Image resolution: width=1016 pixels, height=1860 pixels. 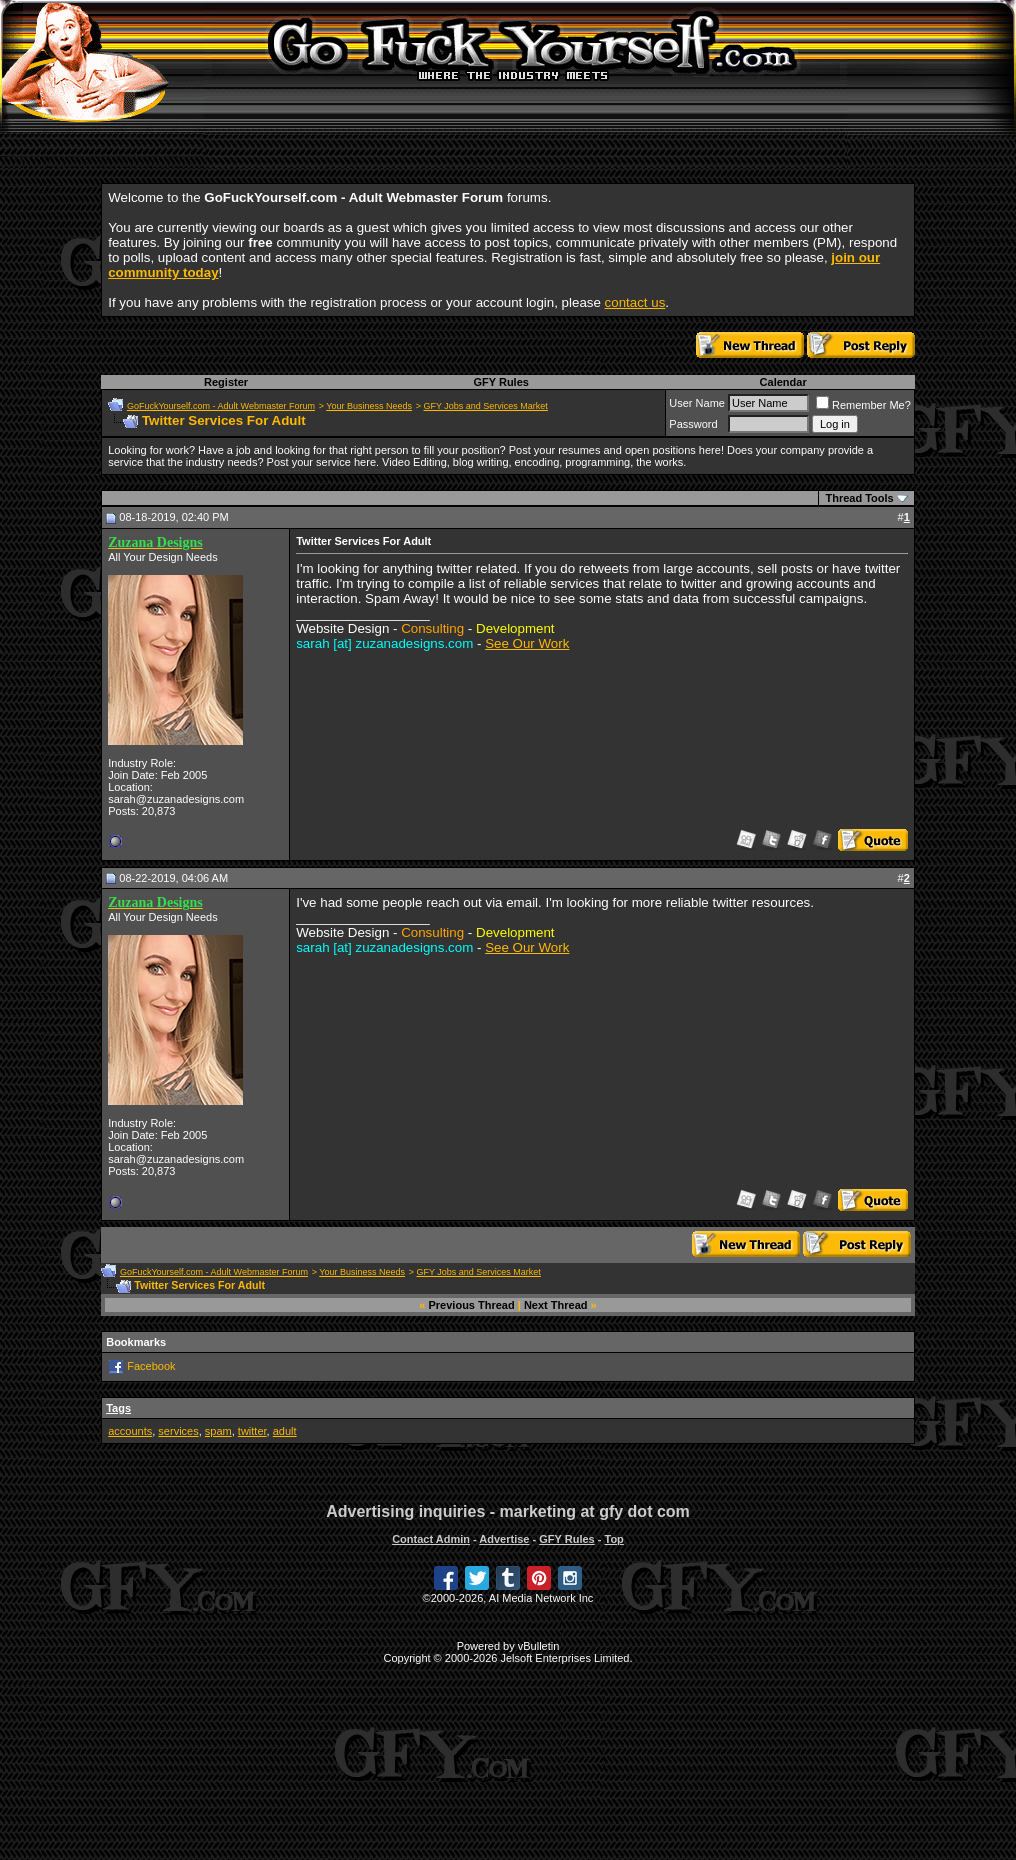 I want to click on twitter, so click(x=252, y=1431).